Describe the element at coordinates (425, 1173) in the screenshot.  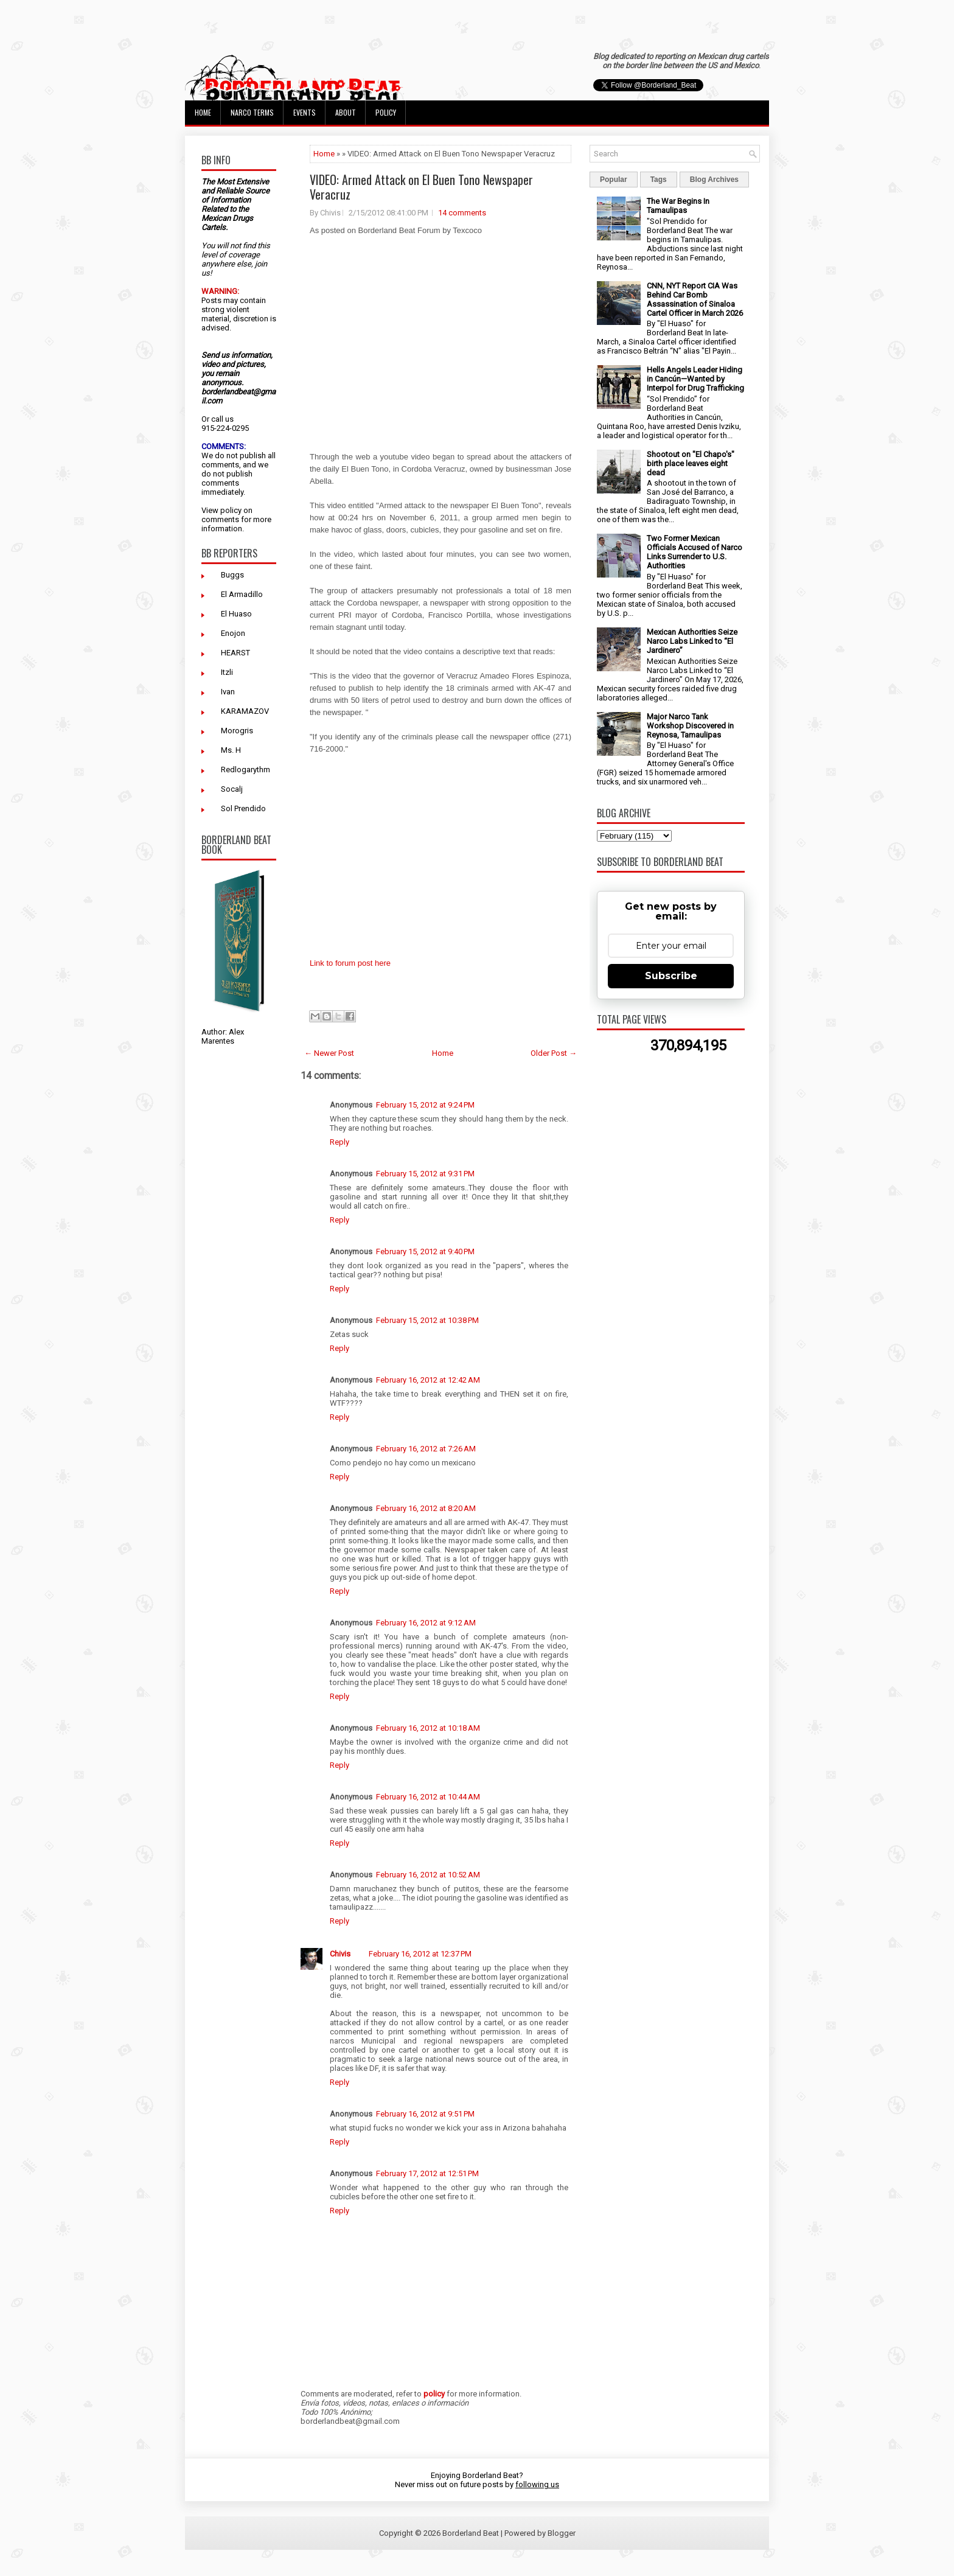
I see `February 15, 2012 at 9:31 PM` at that location.